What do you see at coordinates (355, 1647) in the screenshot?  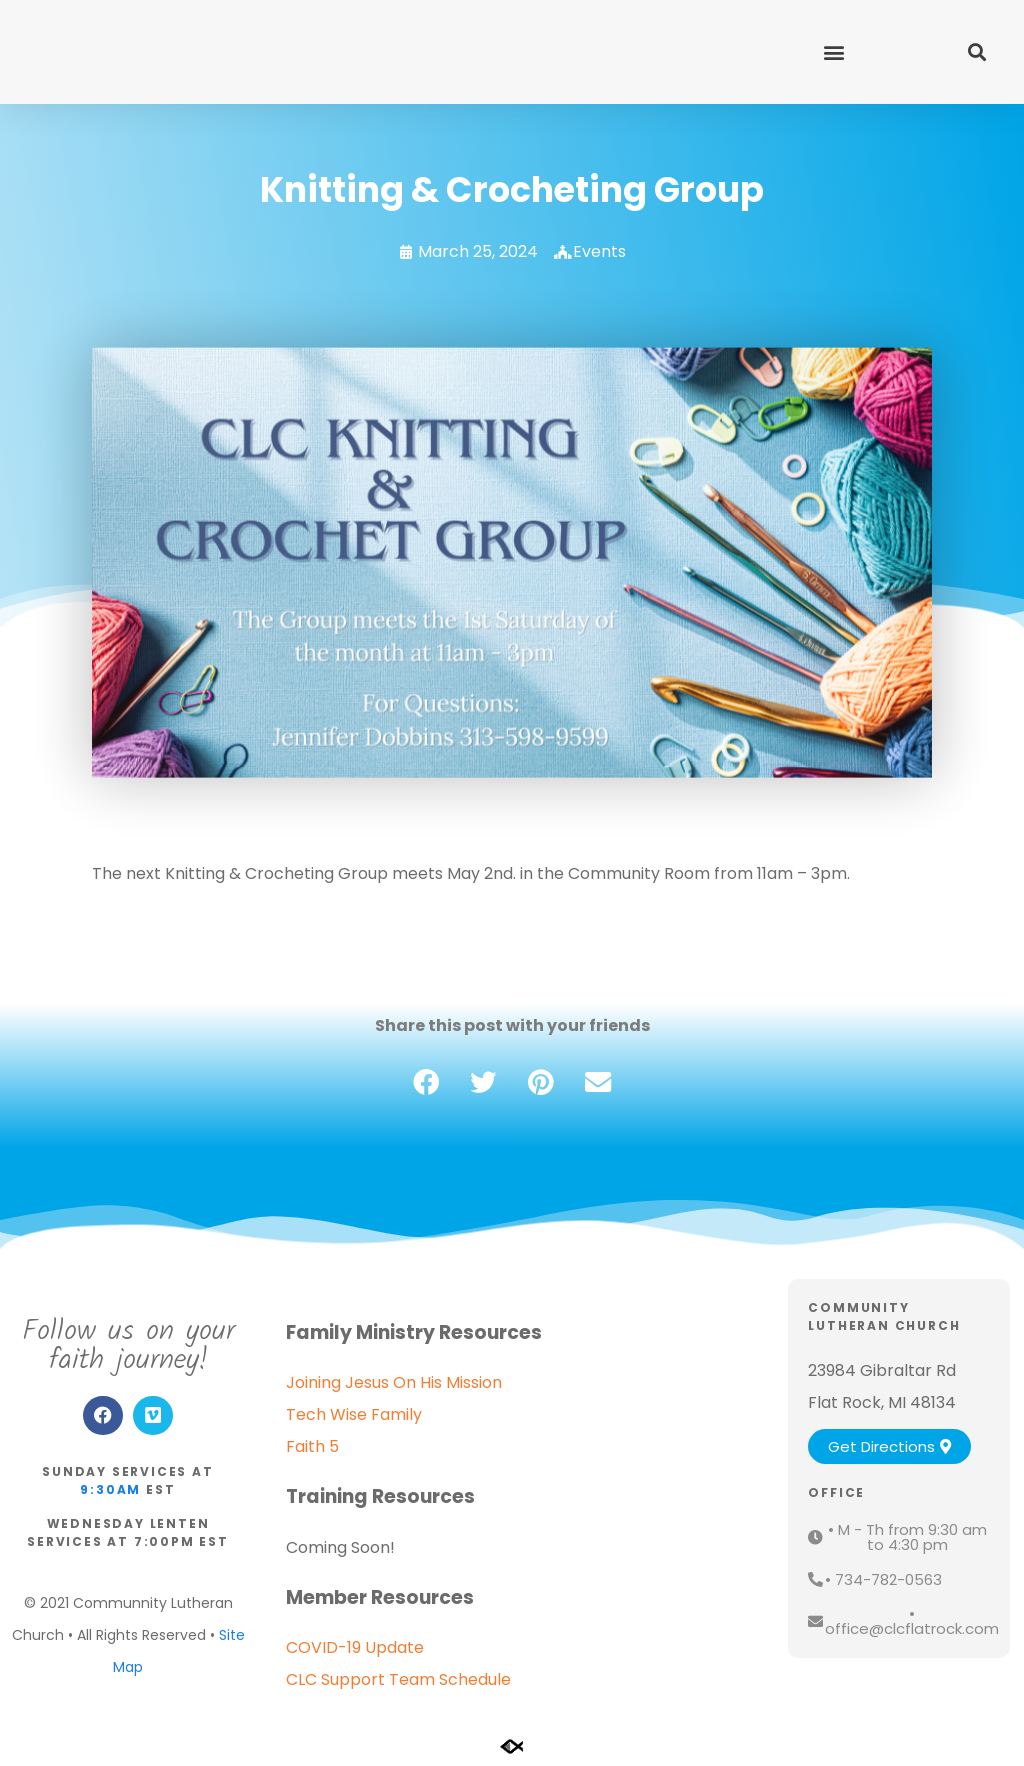 I see `COVID-19 Update` at bounding box center [355, 1647].